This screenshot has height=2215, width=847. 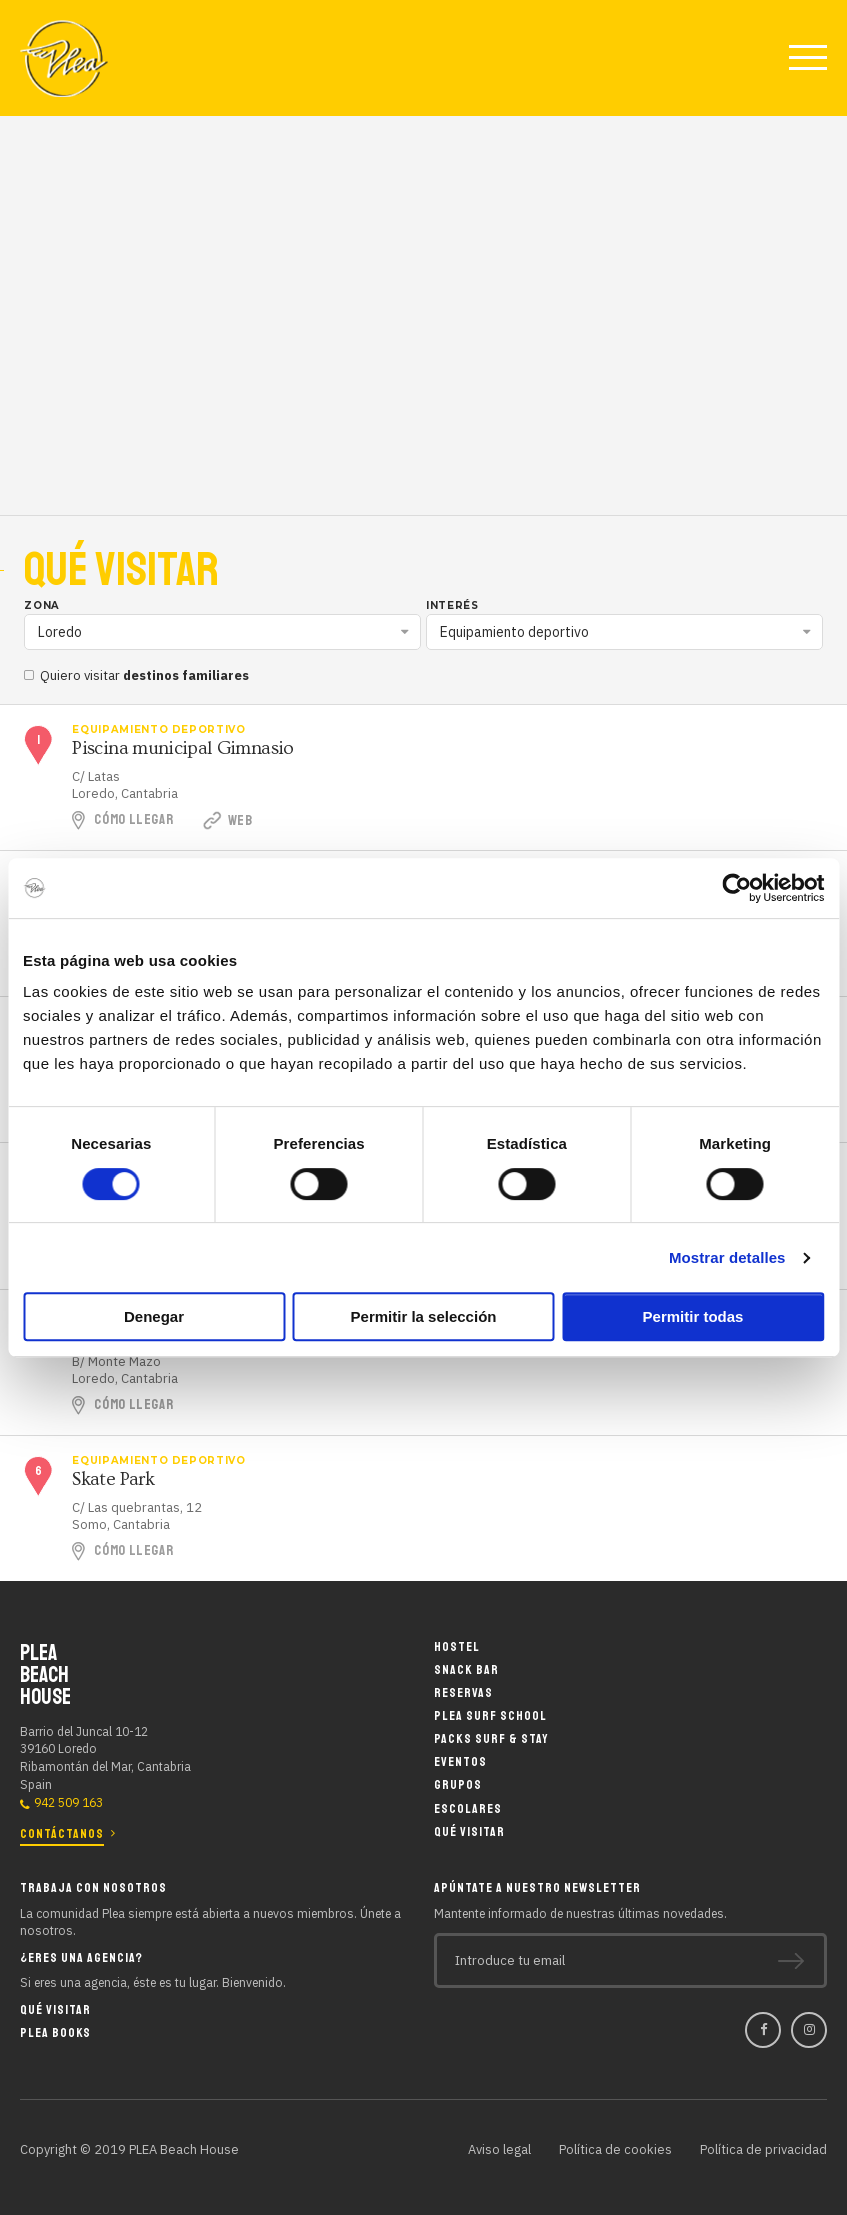 What do you see at coordinates (499, 2148) in the screenshot?
I see `Aviso legal` at bounding box center [499, 2148].